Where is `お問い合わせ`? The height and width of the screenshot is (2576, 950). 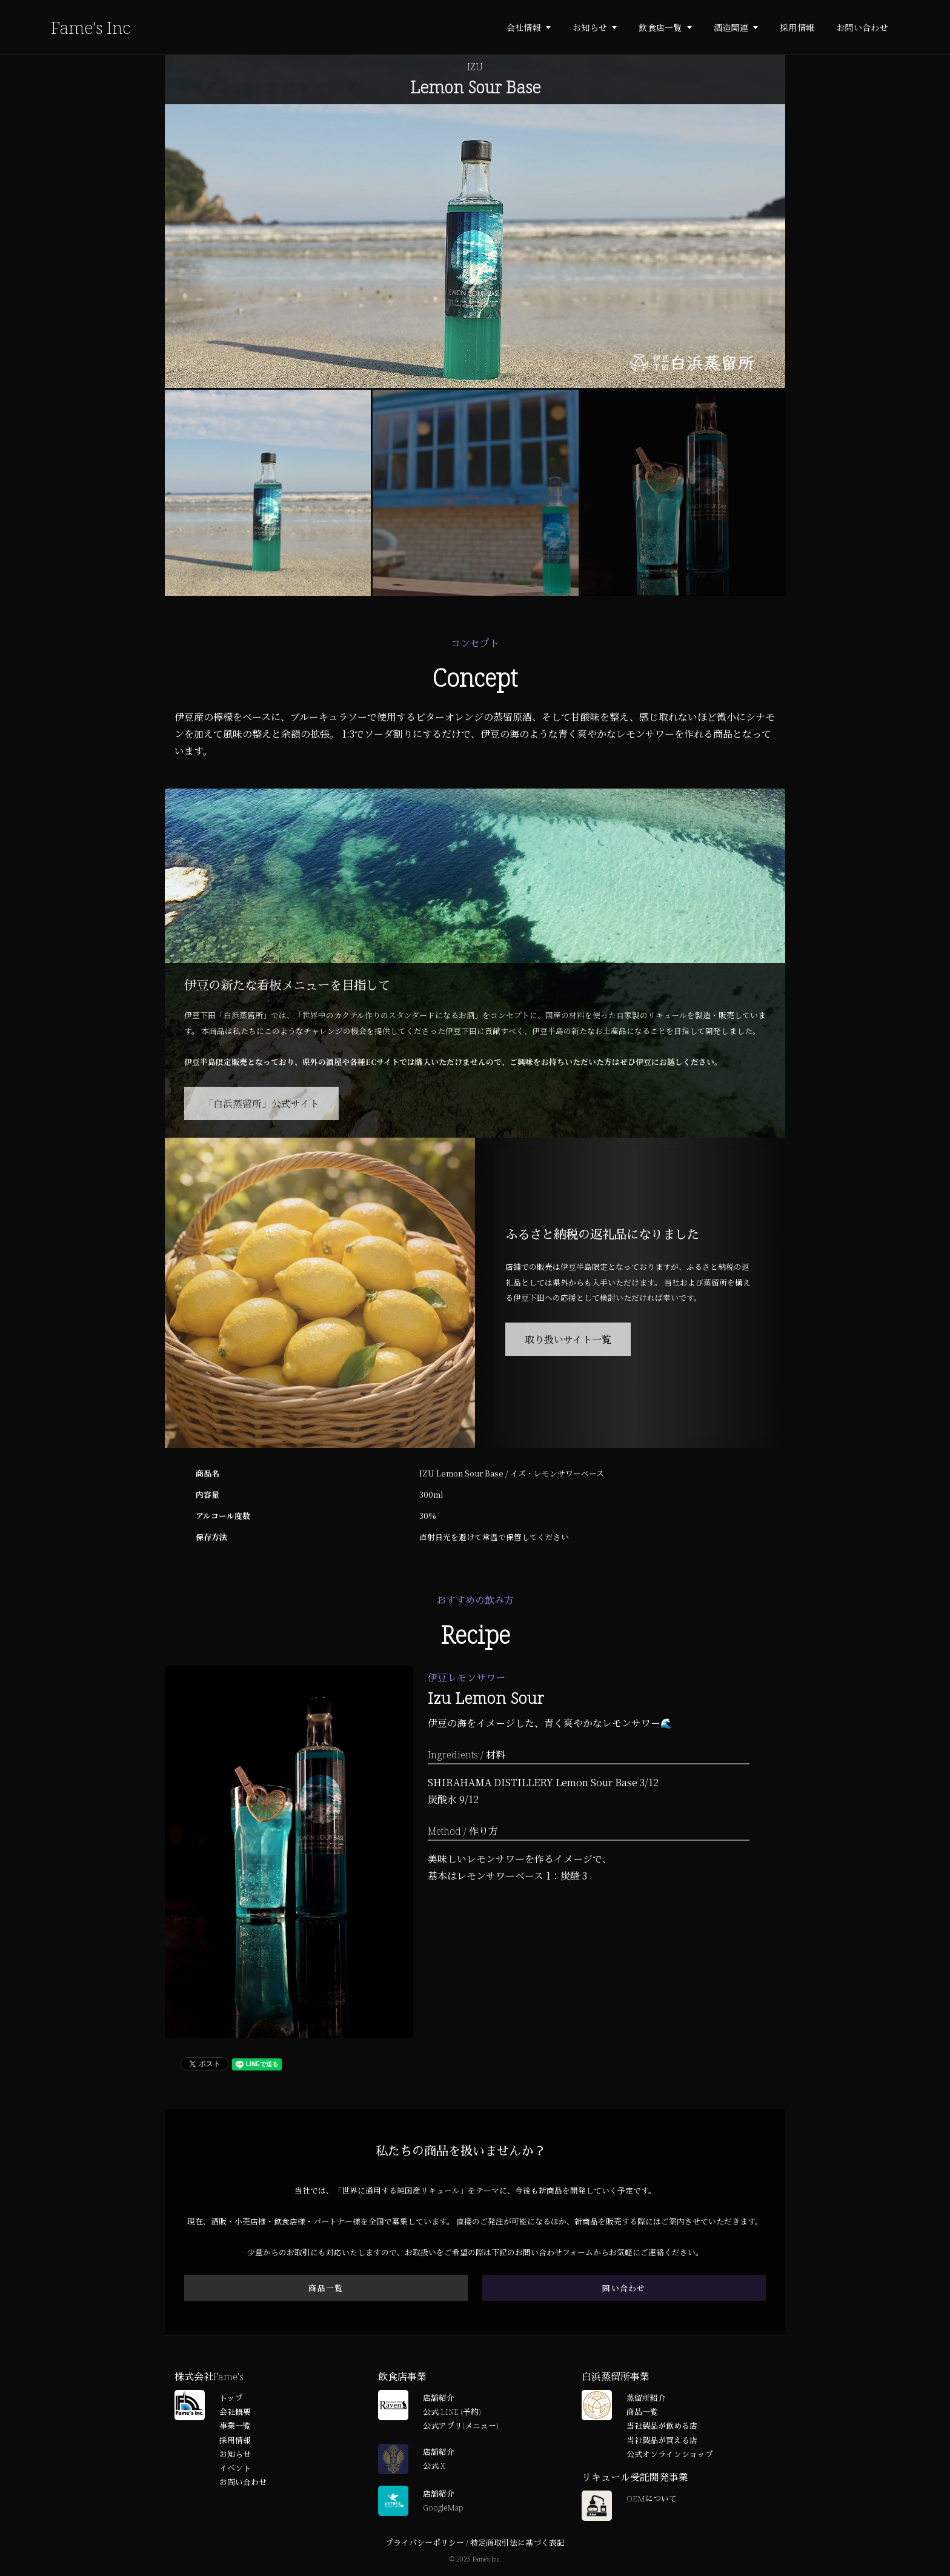
お問い合わせ is located at coordinates (862, 27).